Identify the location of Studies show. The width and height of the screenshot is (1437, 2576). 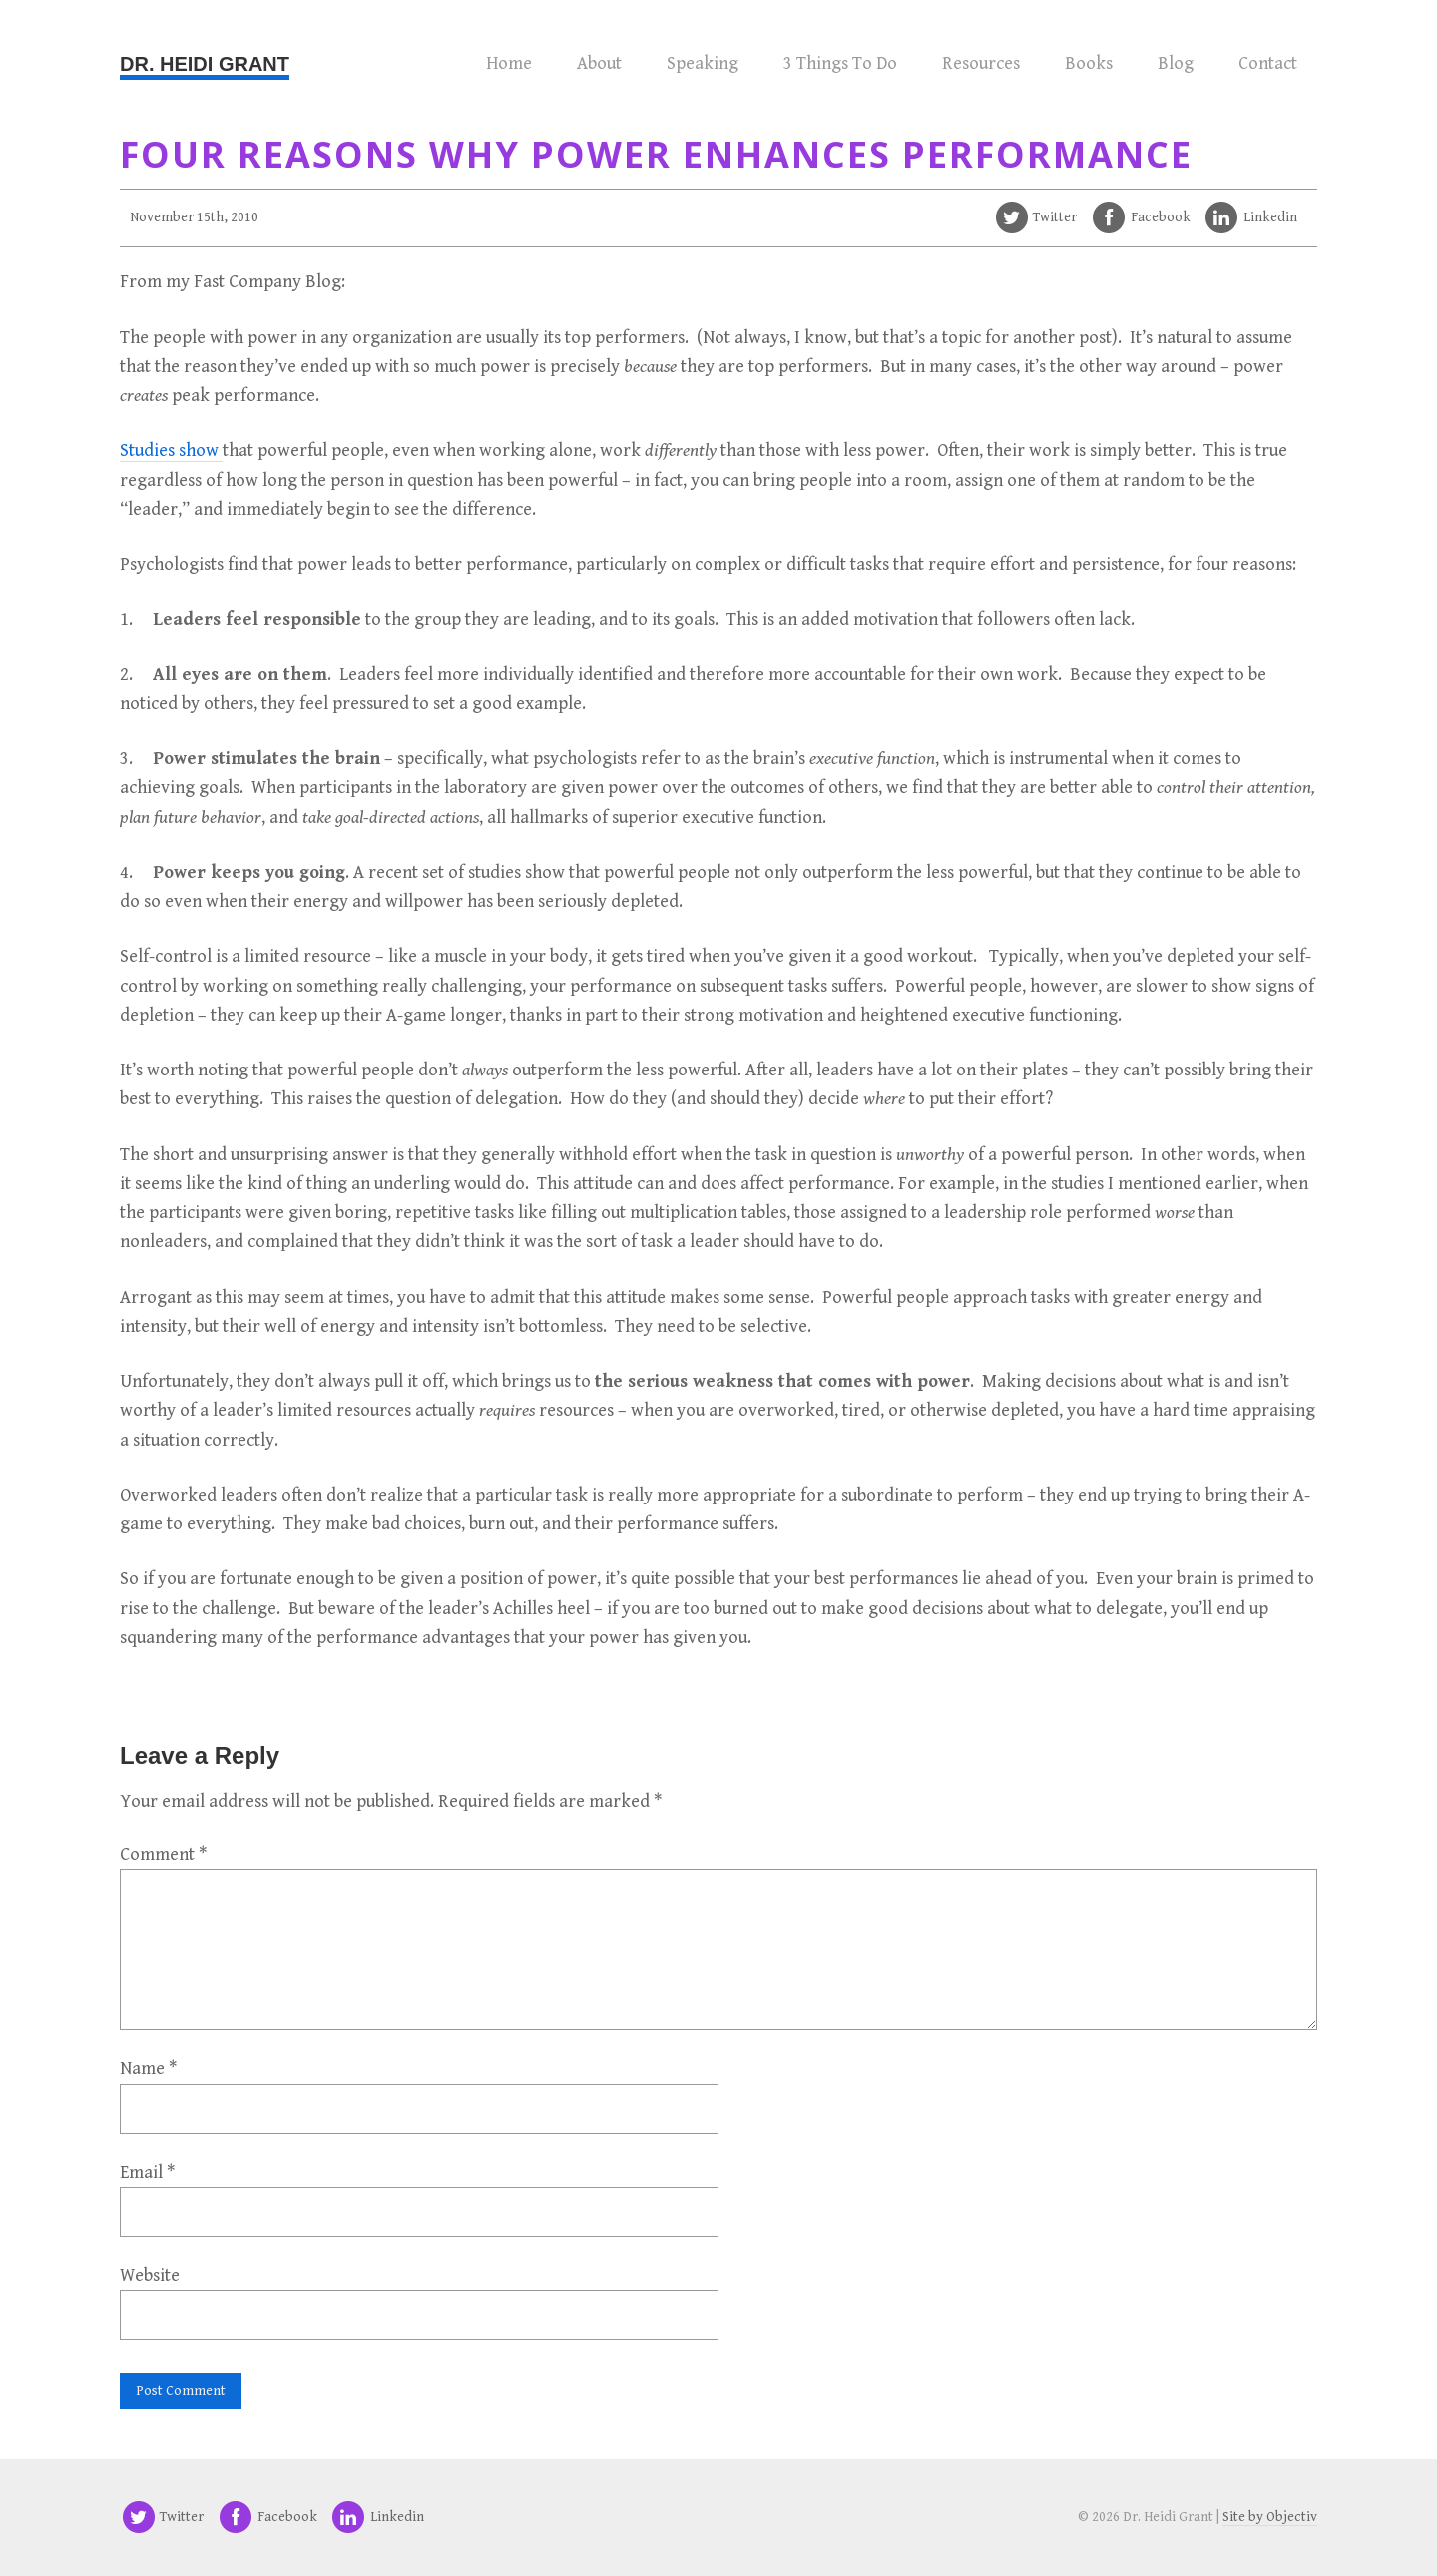
(171, 450).